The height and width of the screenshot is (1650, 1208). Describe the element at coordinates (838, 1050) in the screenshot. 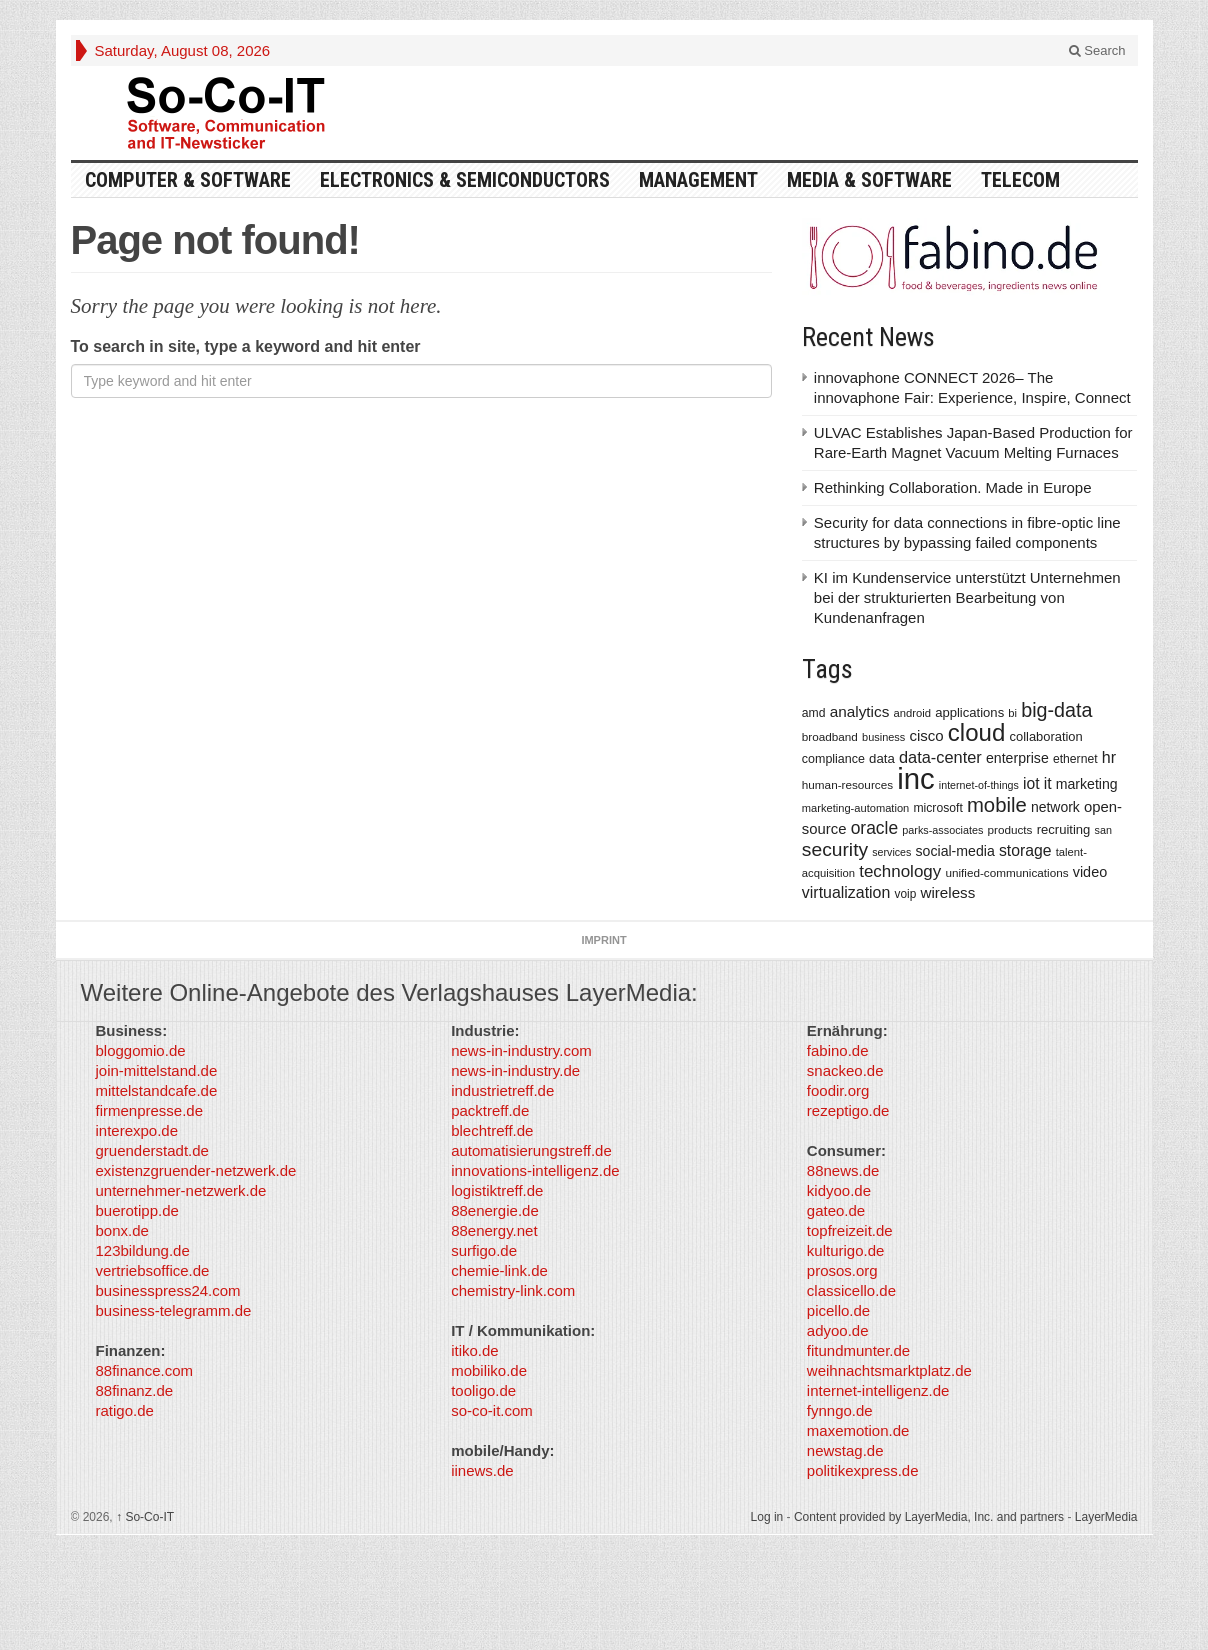

I see `fabino.de` at that location.